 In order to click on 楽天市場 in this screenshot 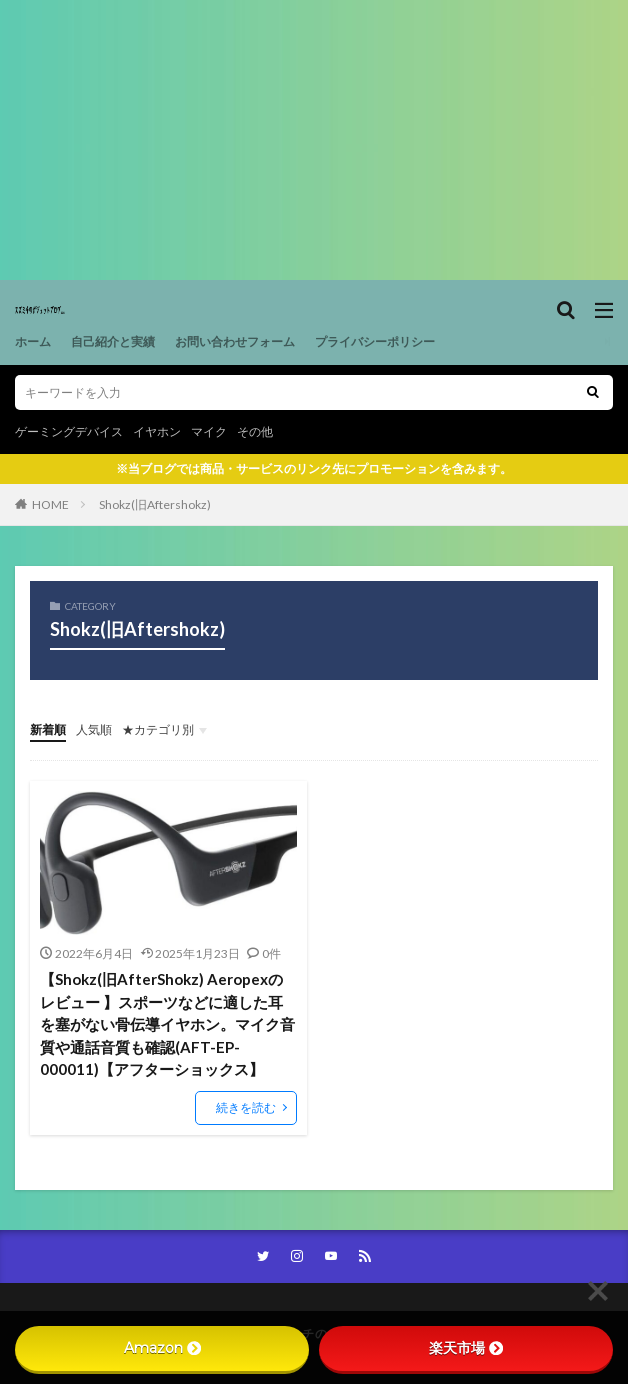, I will do `click(466, 1348)`.